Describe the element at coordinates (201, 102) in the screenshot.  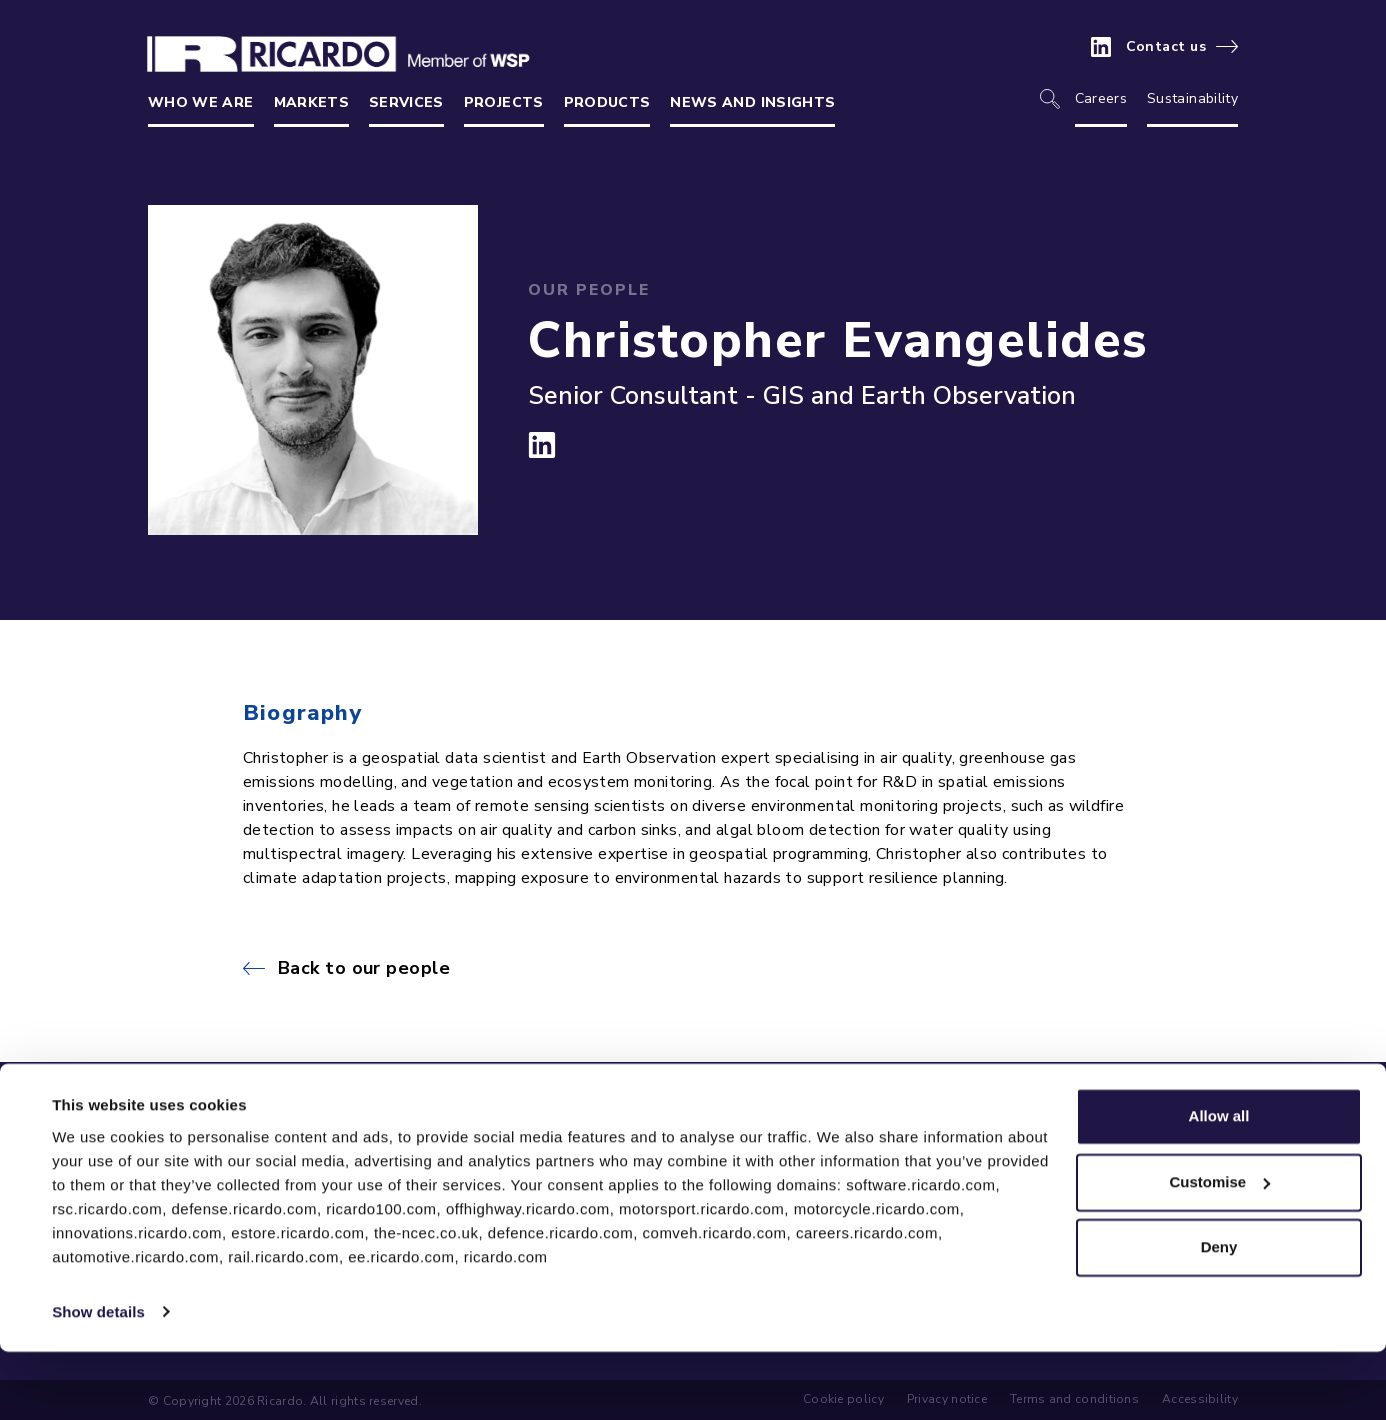
I see `Who we are` at that location.